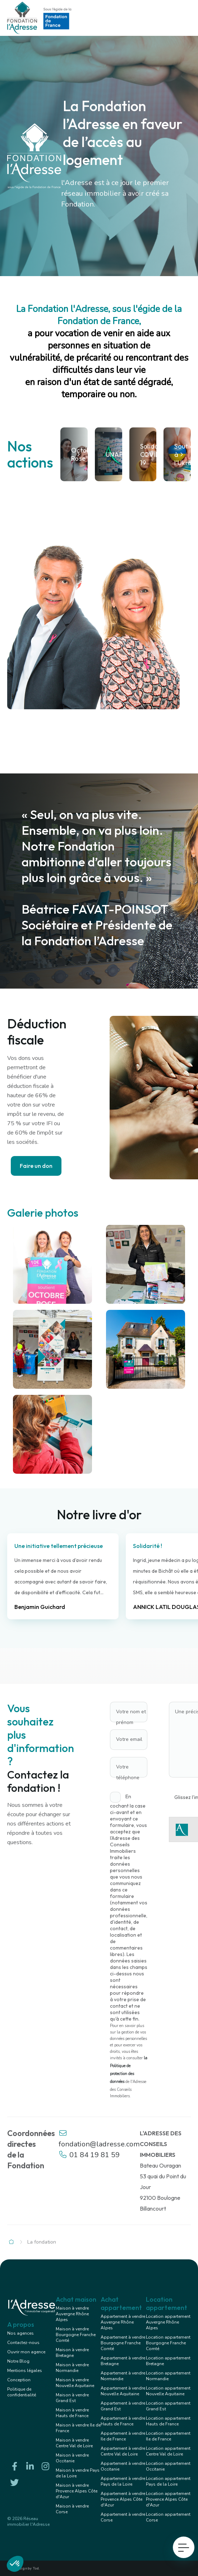 The height and width of the screenshot is (2576, 198). Describe the element at coordinates (123, 2343) in the screenshot. I see `Appartement à vendre Bourgogne Franche Comté` at that location.